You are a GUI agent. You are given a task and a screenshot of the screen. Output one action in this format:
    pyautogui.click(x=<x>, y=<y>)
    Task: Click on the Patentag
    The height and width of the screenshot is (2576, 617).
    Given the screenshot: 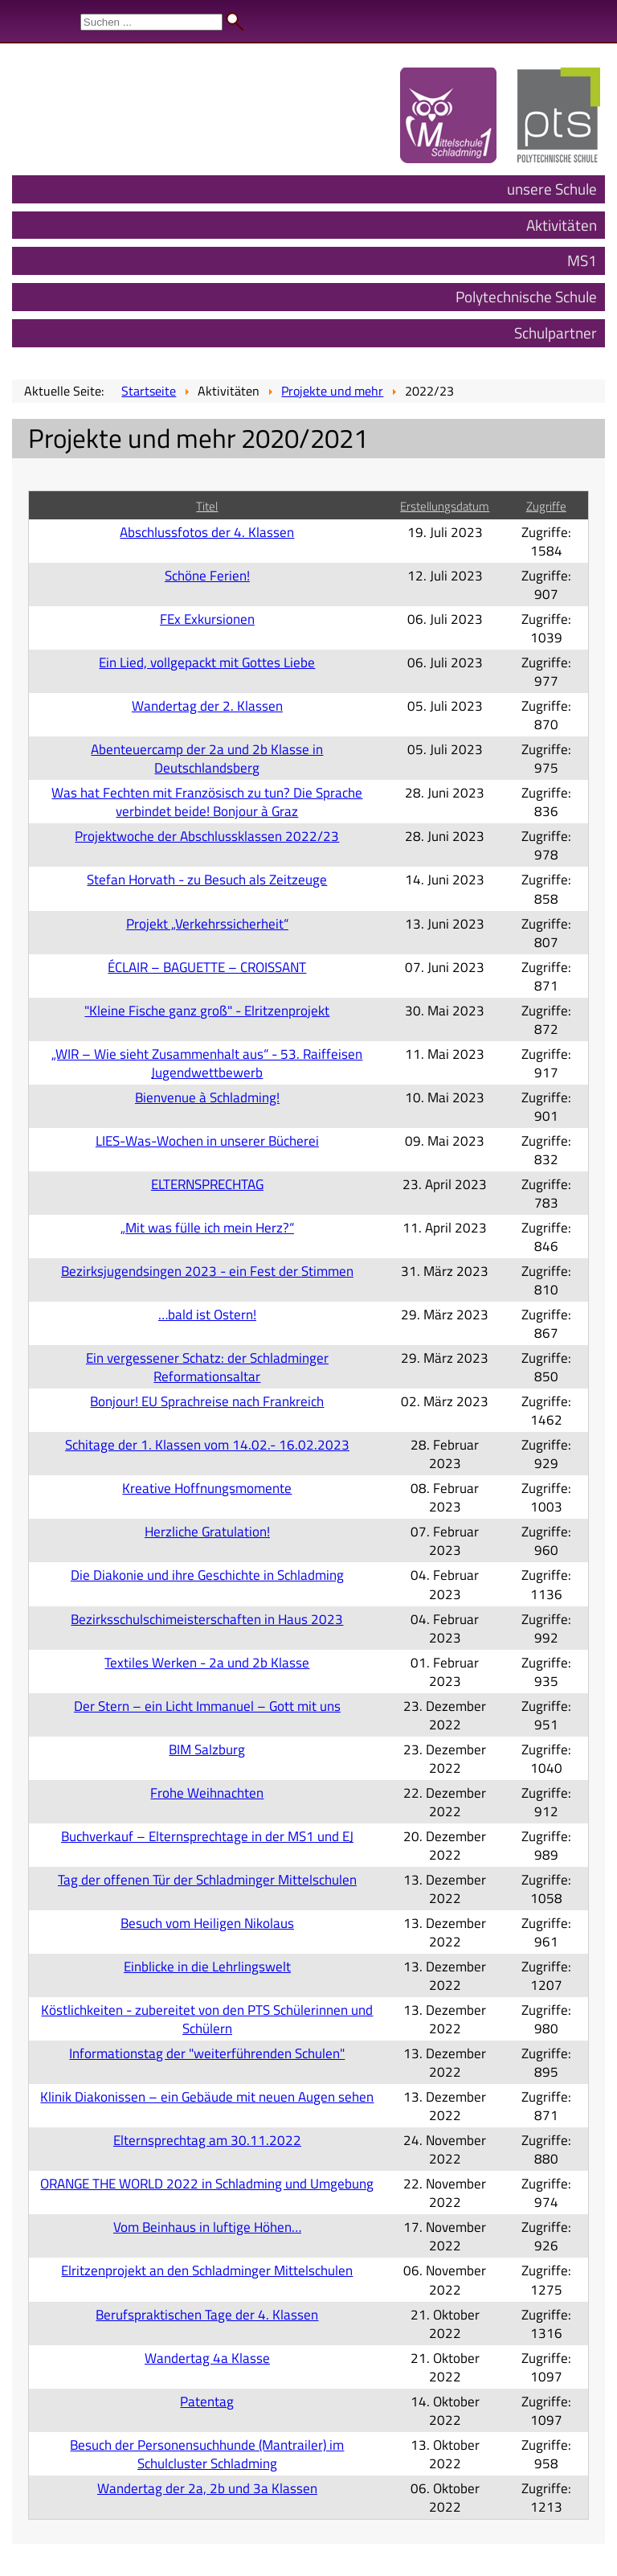 What is the action you would take?
    pyautogui.click(x=207, y=2401)
    